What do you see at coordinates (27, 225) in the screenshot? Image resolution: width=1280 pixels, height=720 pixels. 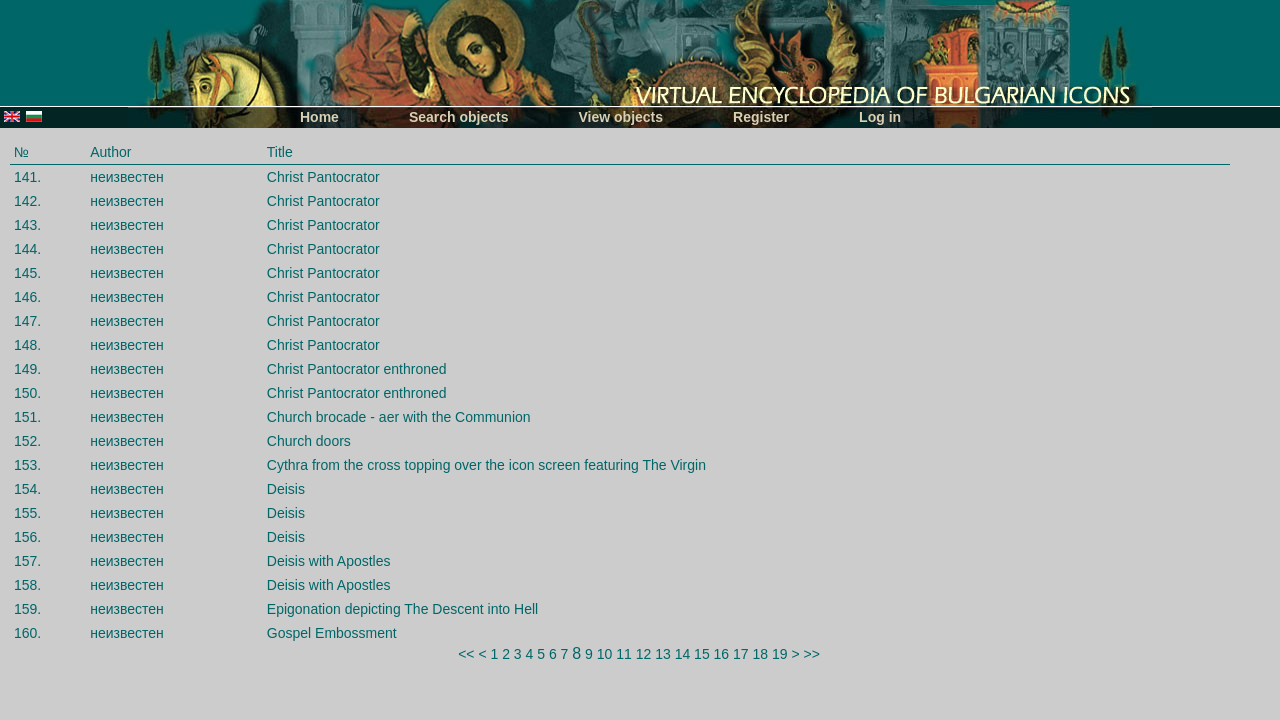 I see `143.` at bounding box center [27, 225].